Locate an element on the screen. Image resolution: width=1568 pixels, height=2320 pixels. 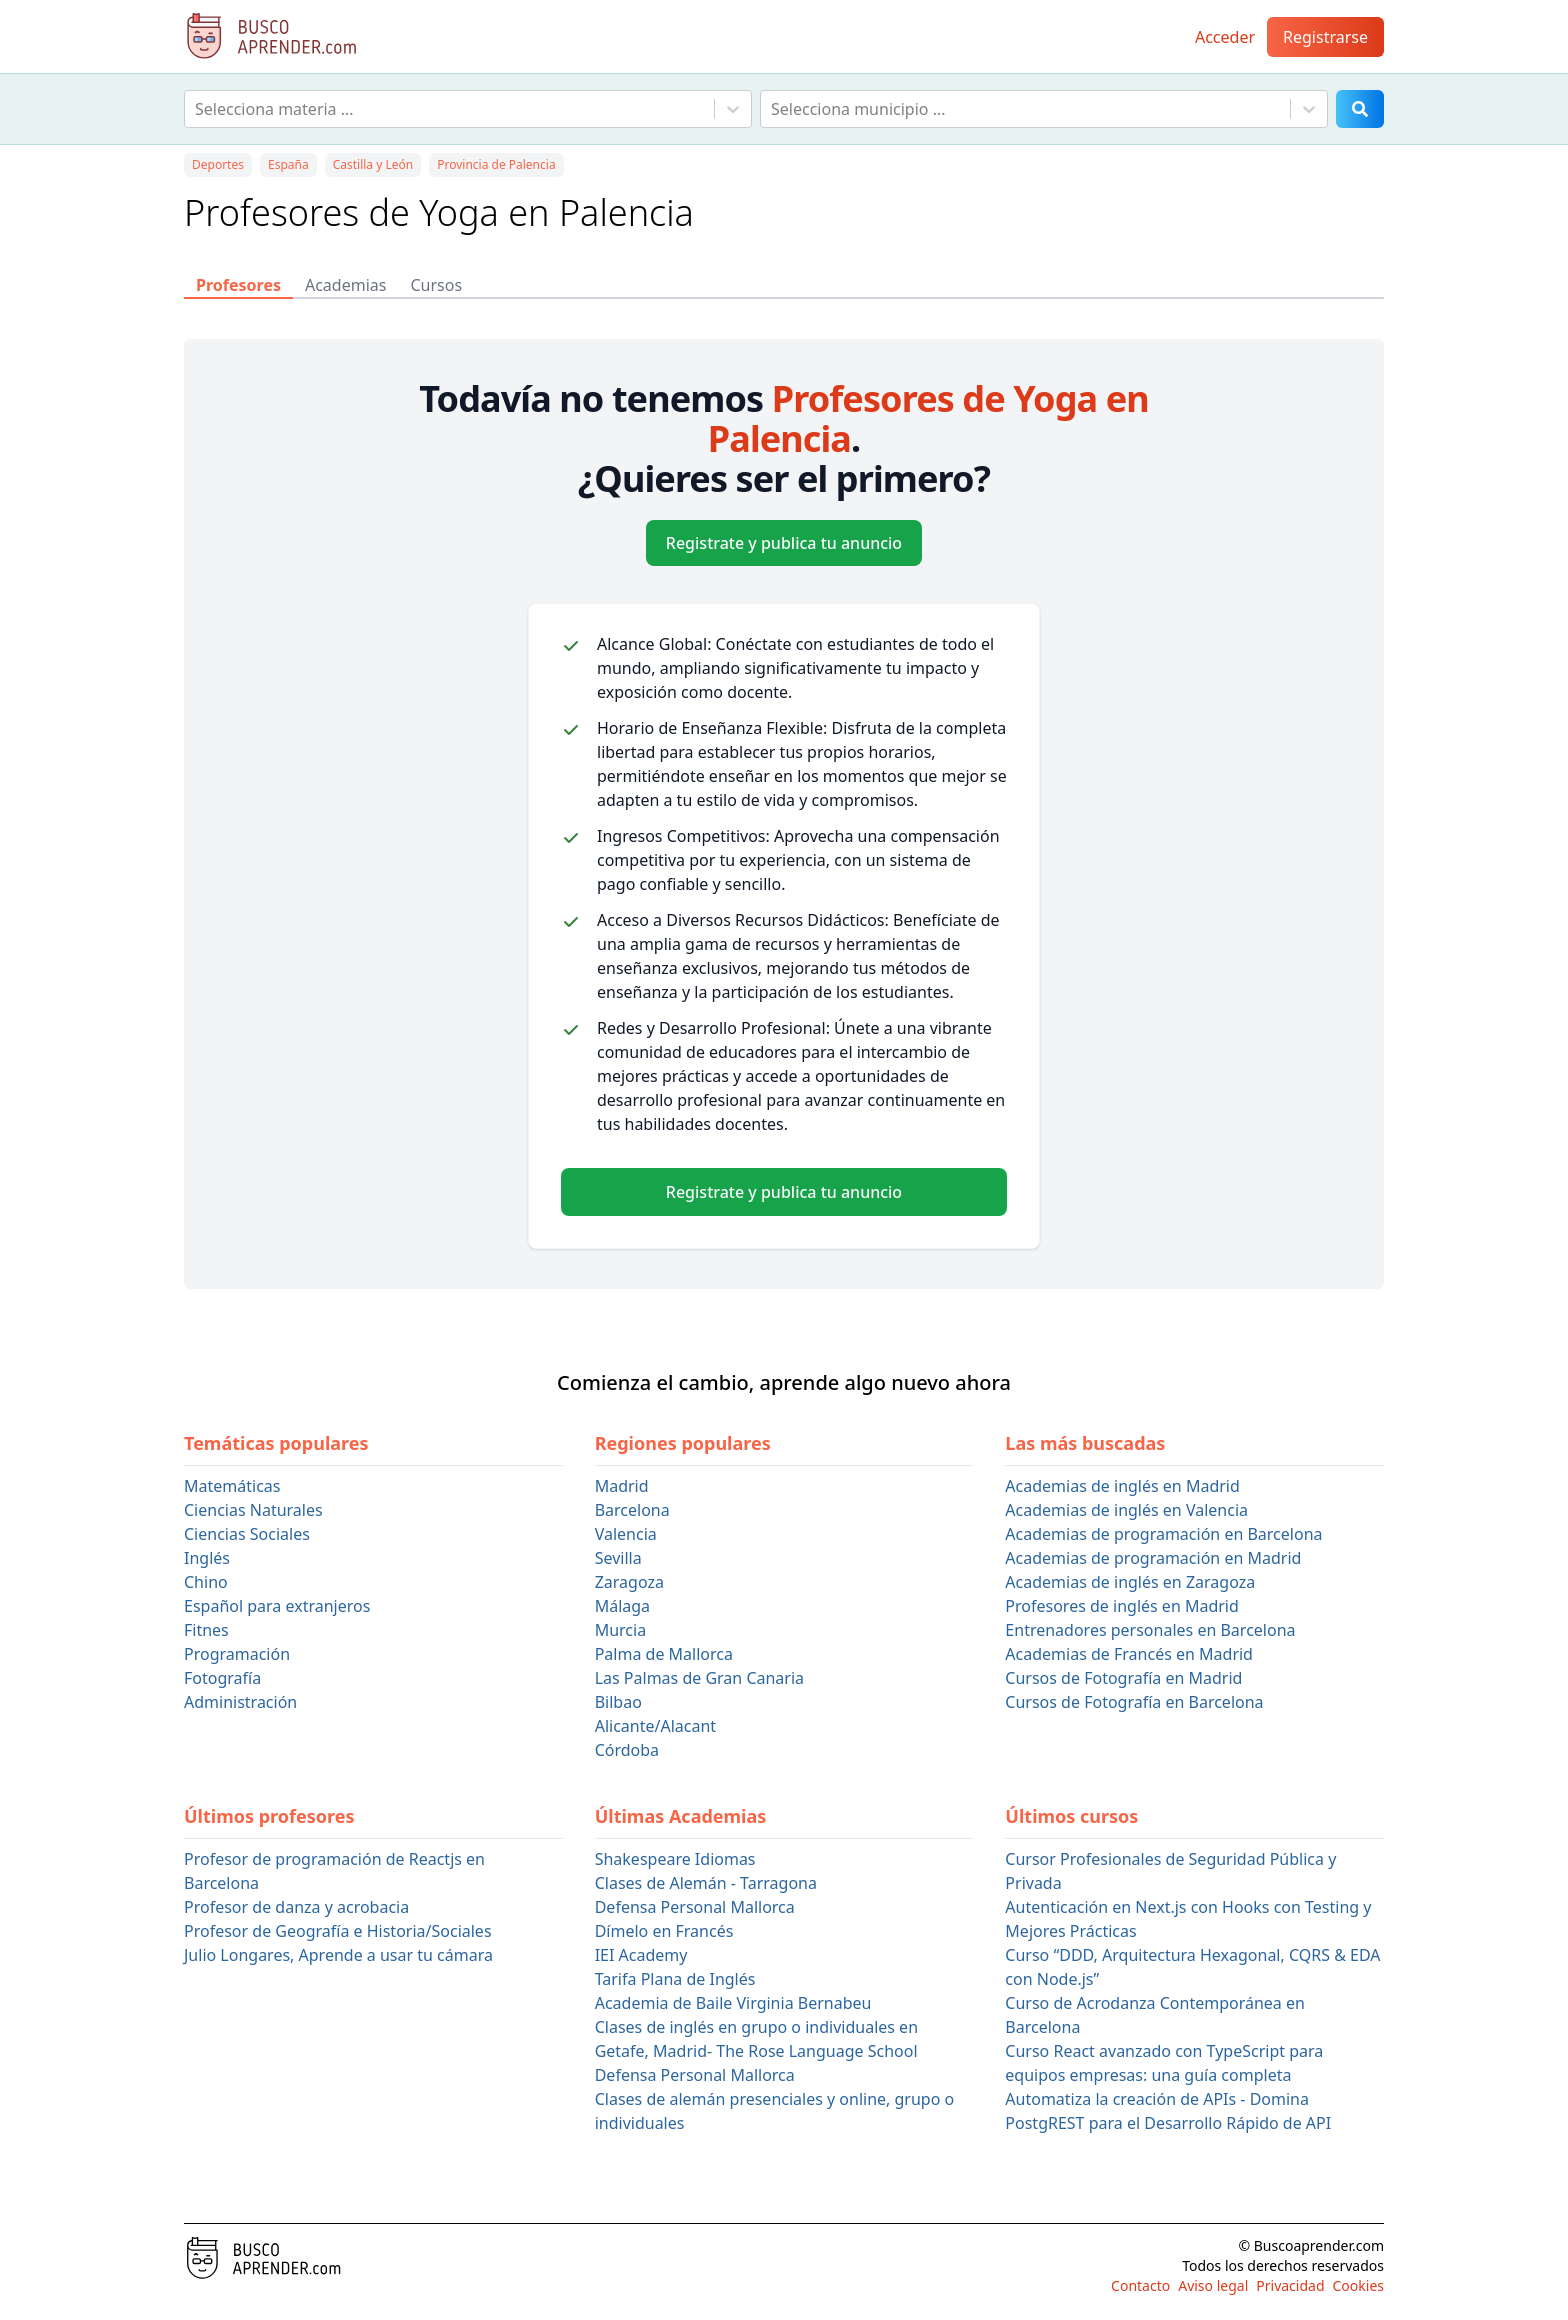
Shakespeare Idiomas is located at coordinates (675, 1859).